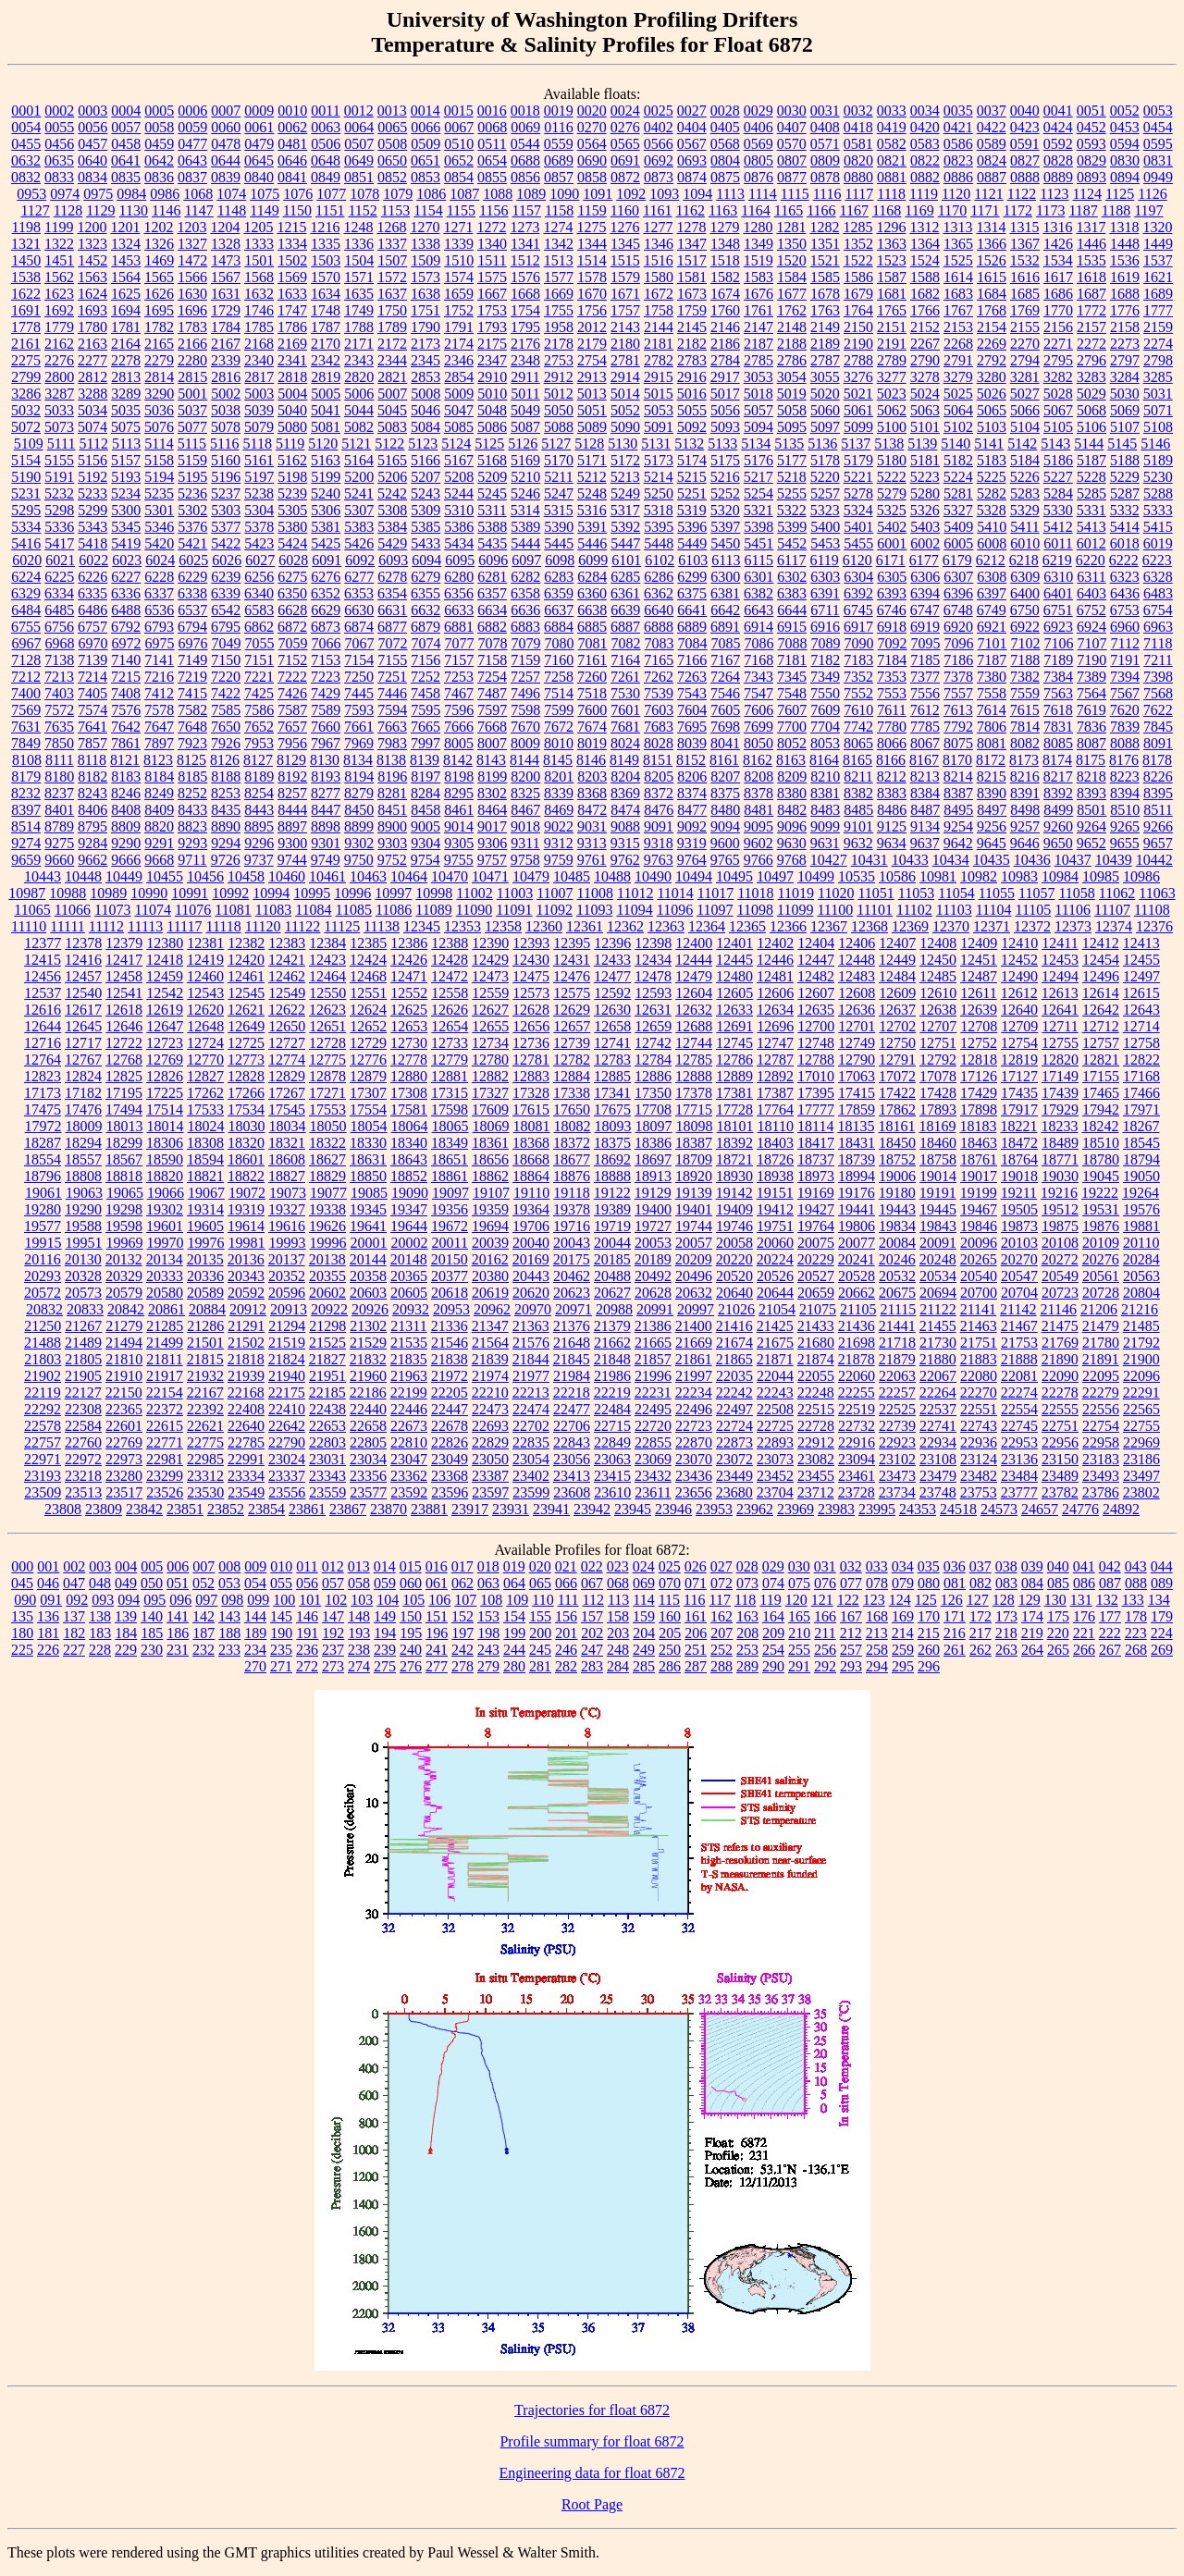 Image resolution: width=1184 pixels, height=2576 pixels. I want to click on 0116, so click(558, 127).